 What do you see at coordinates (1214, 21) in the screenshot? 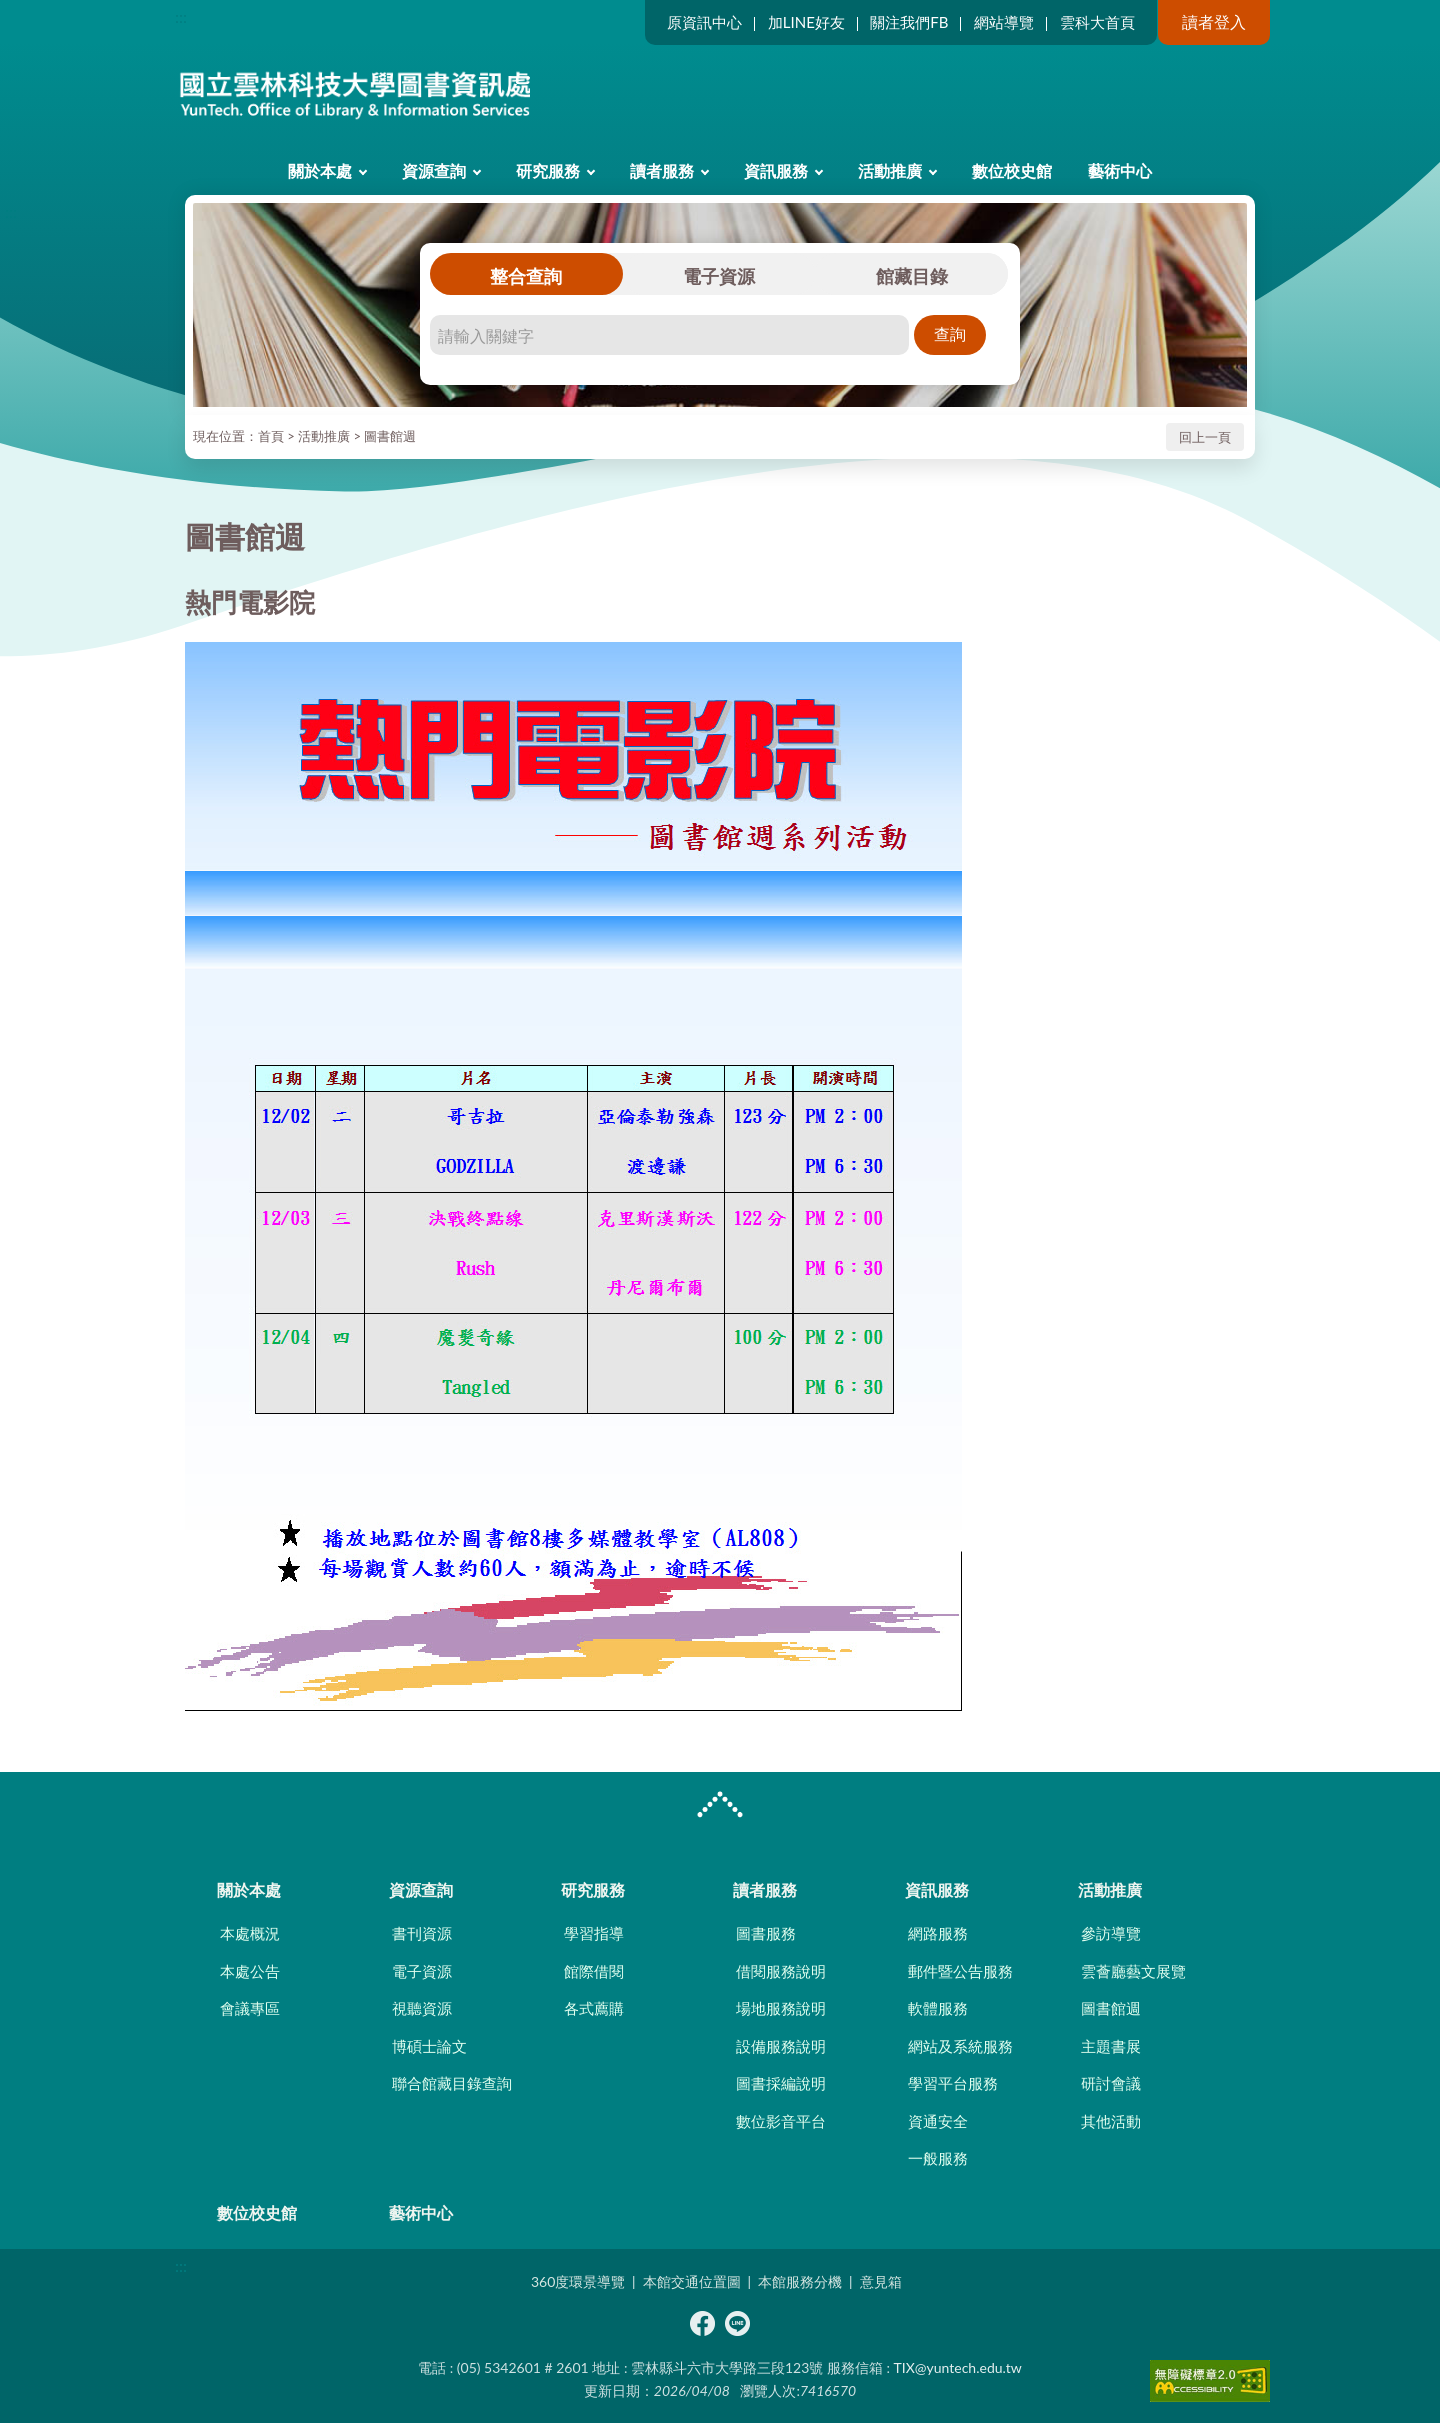
I see `讀者登入` at bounding box center [1214, 21].